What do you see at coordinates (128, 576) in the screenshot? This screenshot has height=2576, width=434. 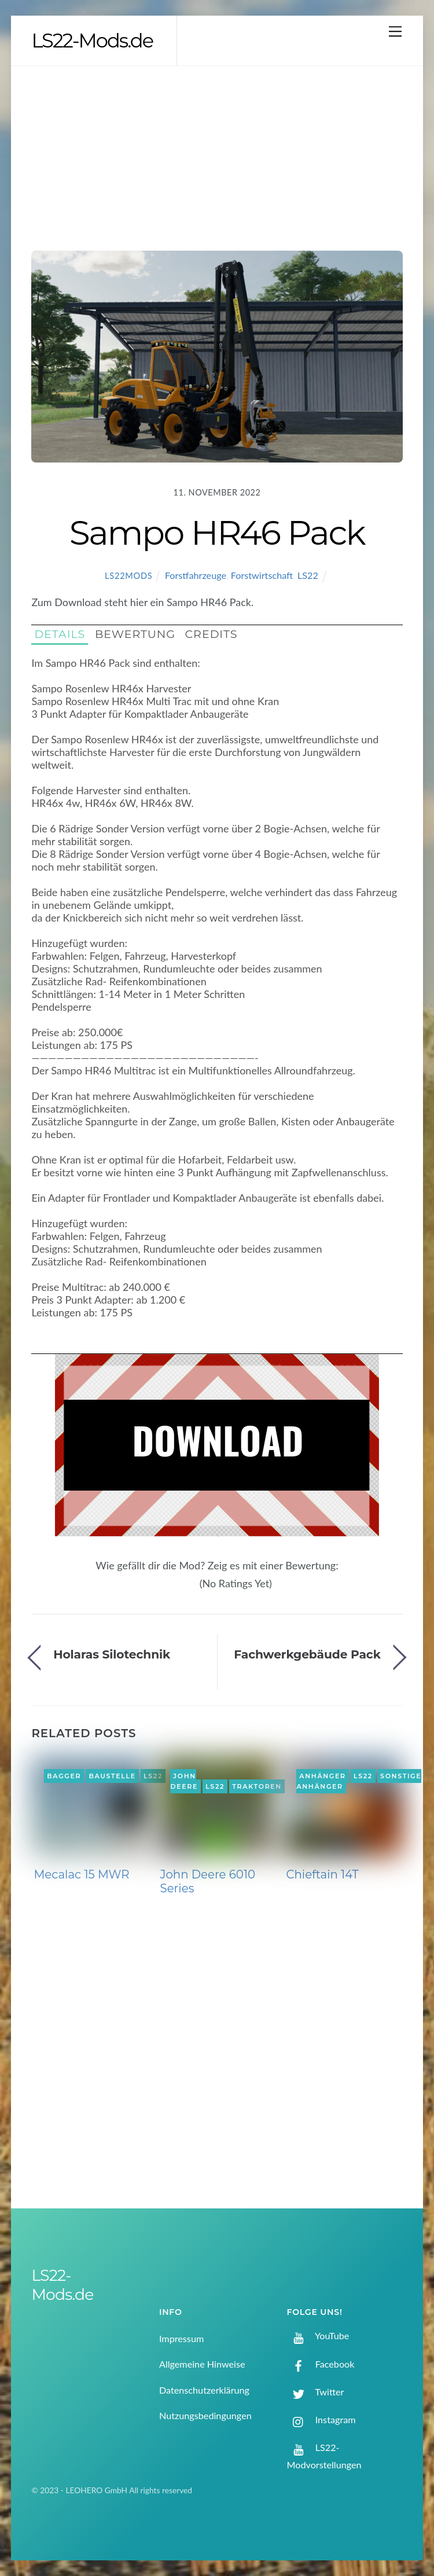 I see `LS22Mods` at bounding box center [128, 576].